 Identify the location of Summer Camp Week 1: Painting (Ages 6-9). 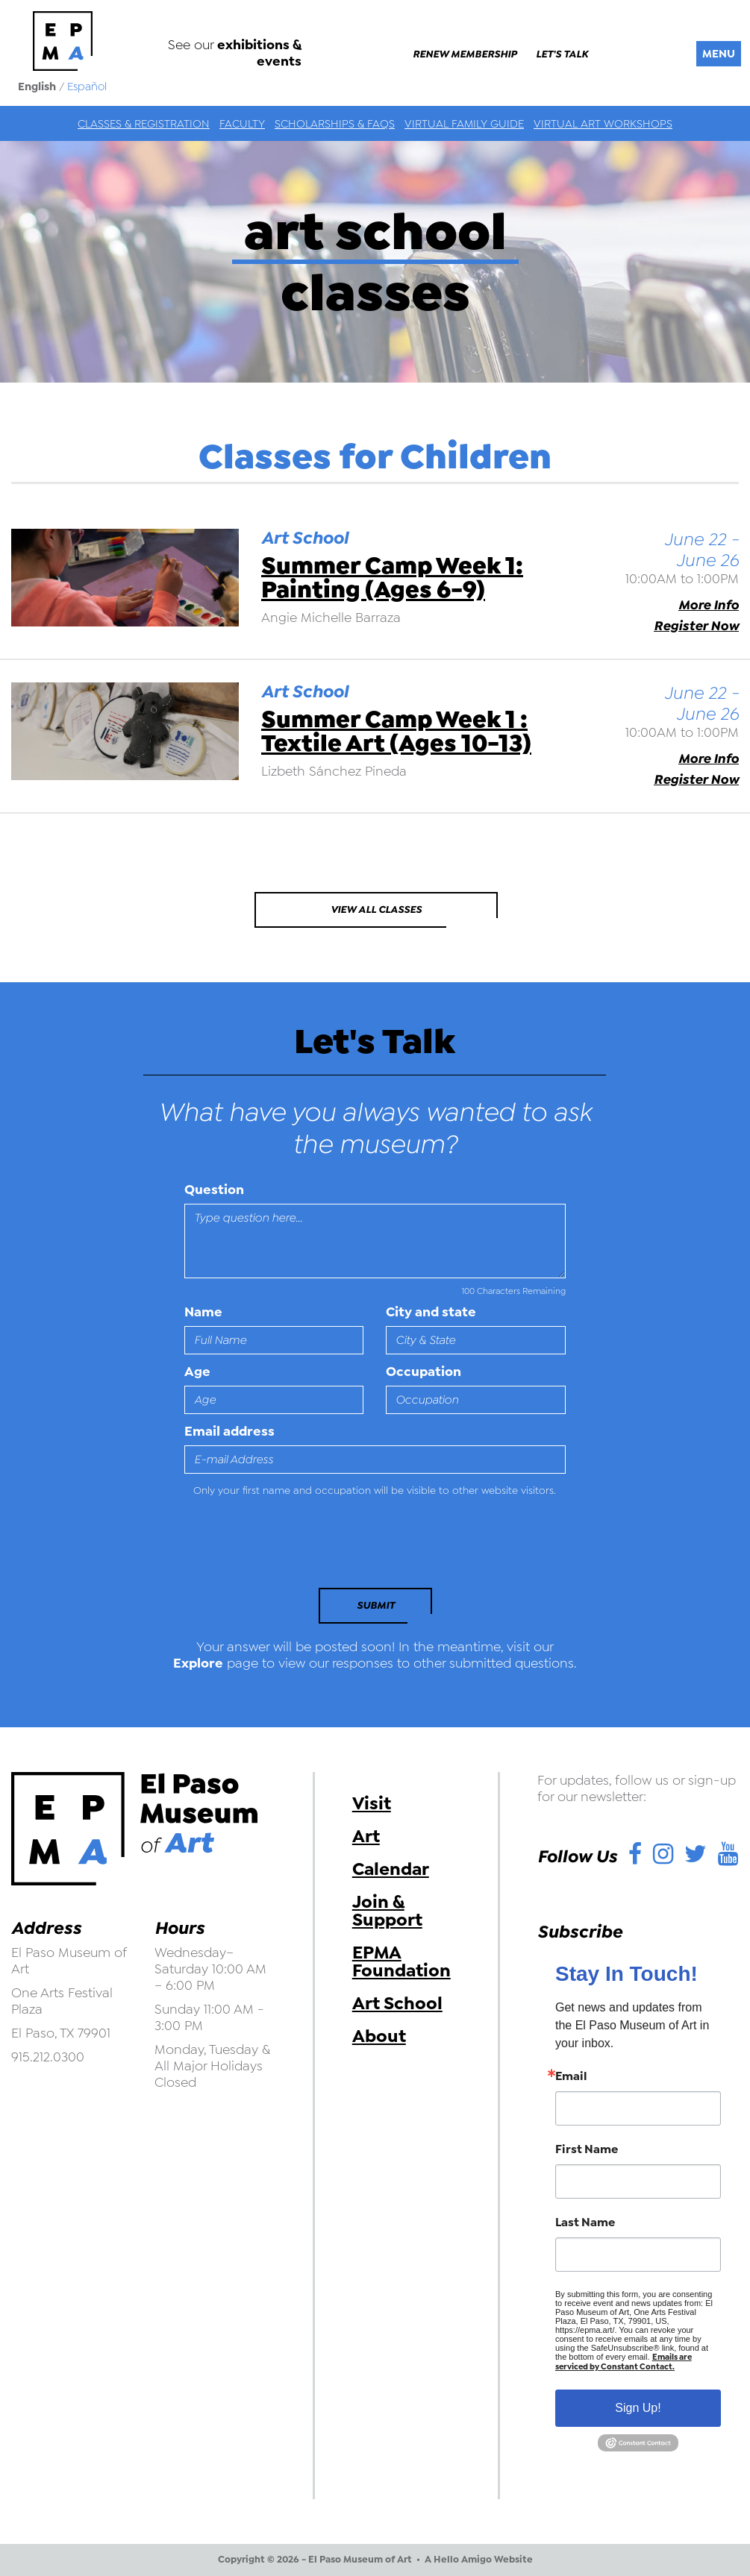
(392, 577).